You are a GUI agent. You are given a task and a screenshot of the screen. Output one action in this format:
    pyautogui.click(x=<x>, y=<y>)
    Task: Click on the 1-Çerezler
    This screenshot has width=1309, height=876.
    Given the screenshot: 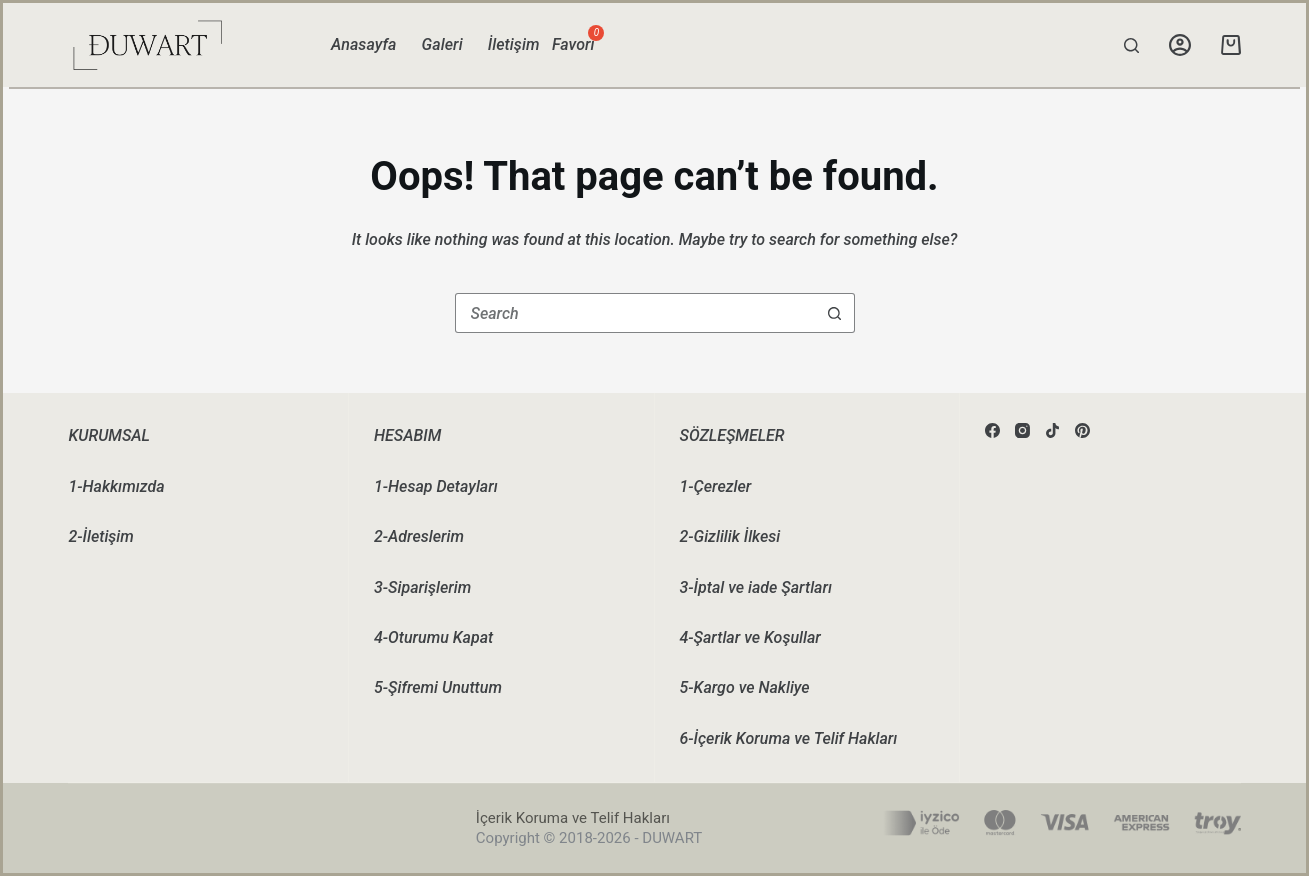 What is the action you would take?
    pyautogui.click(x=716, y=486)
    